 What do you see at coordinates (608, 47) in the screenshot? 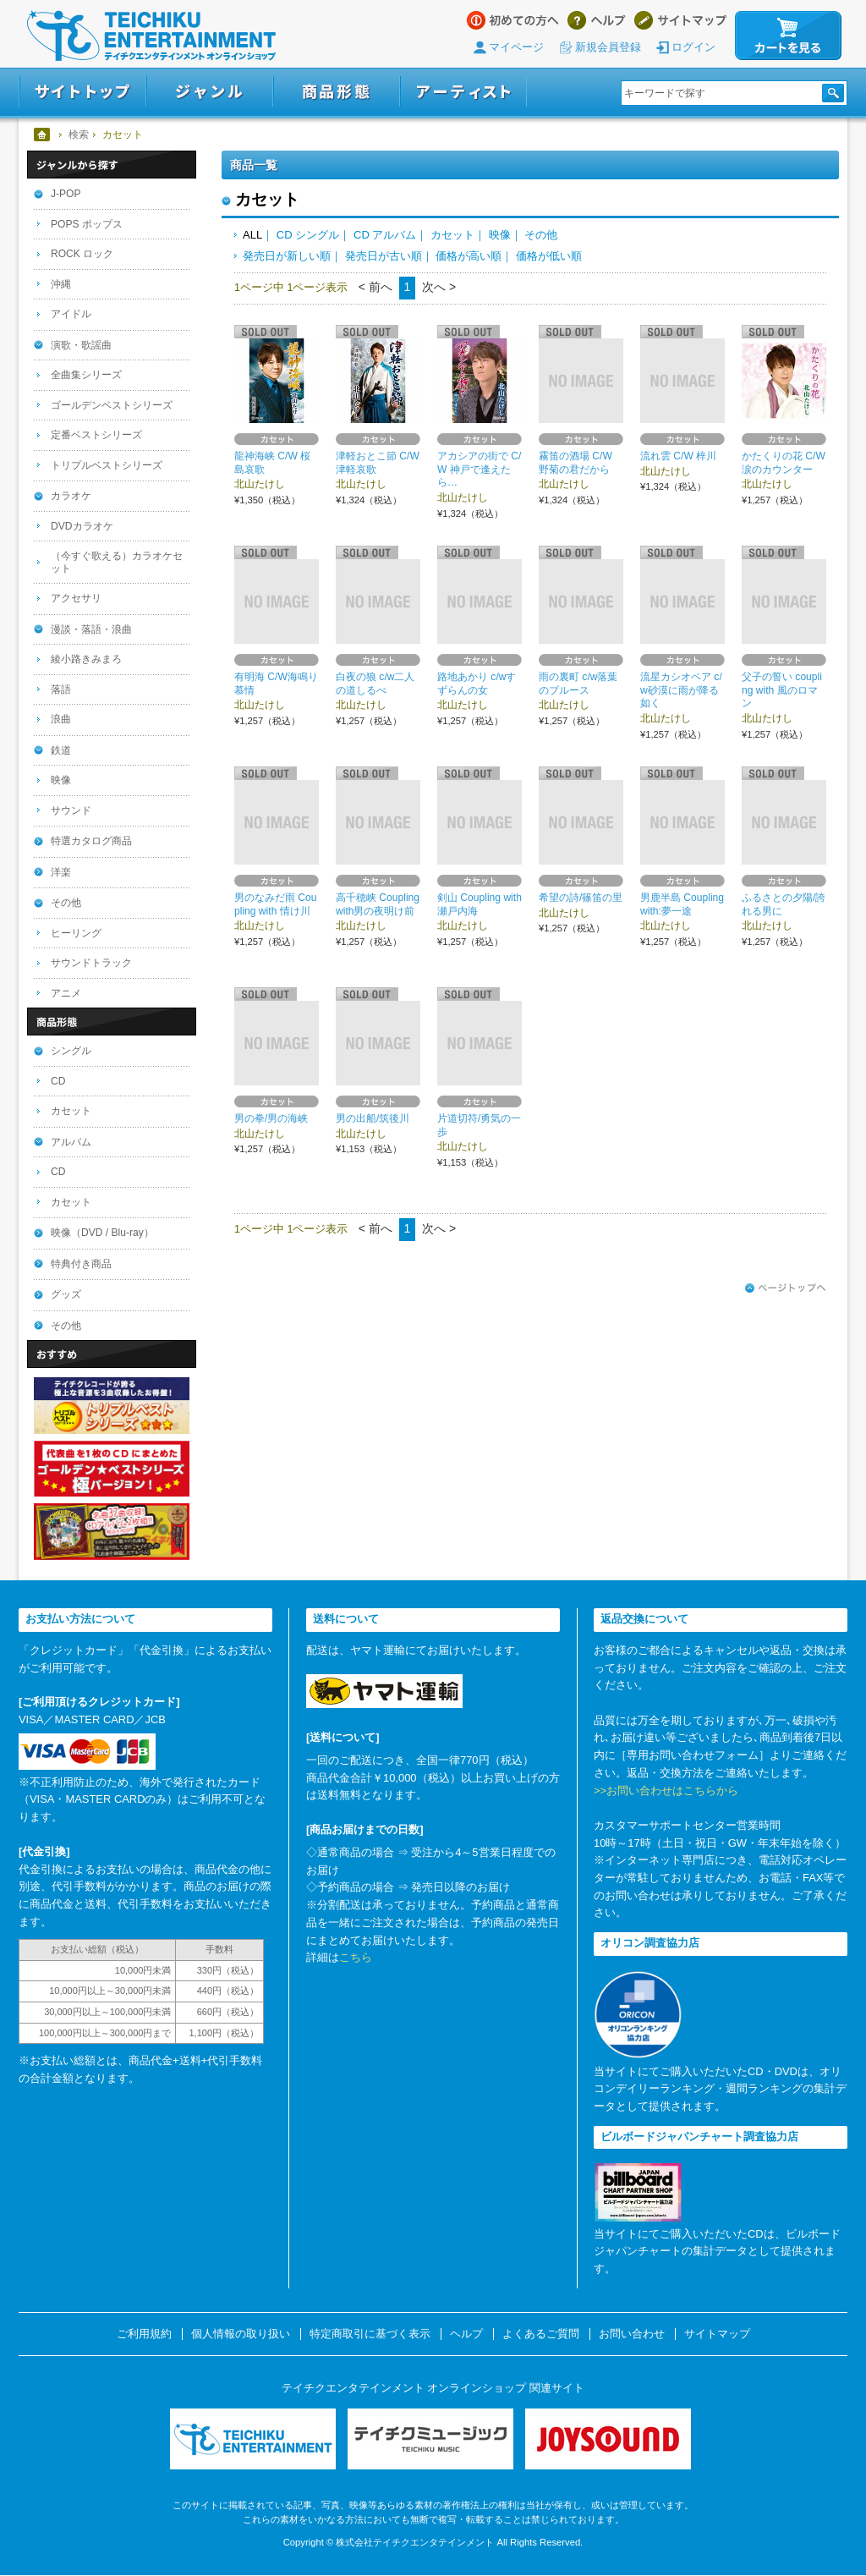
I see `新規会員登録` at bounding box center [608, 47].